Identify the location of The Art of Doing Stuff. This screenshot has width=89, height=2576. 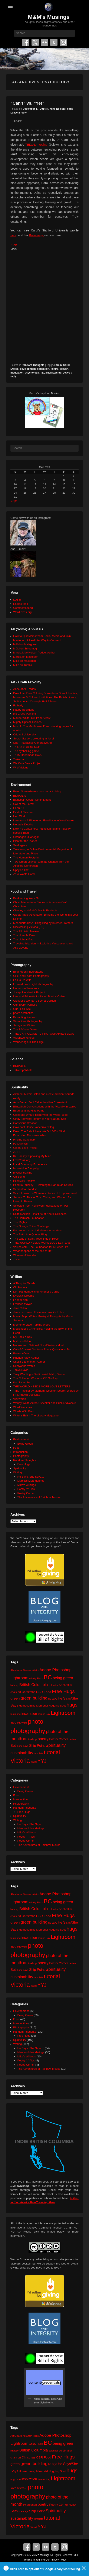
(26, 746).